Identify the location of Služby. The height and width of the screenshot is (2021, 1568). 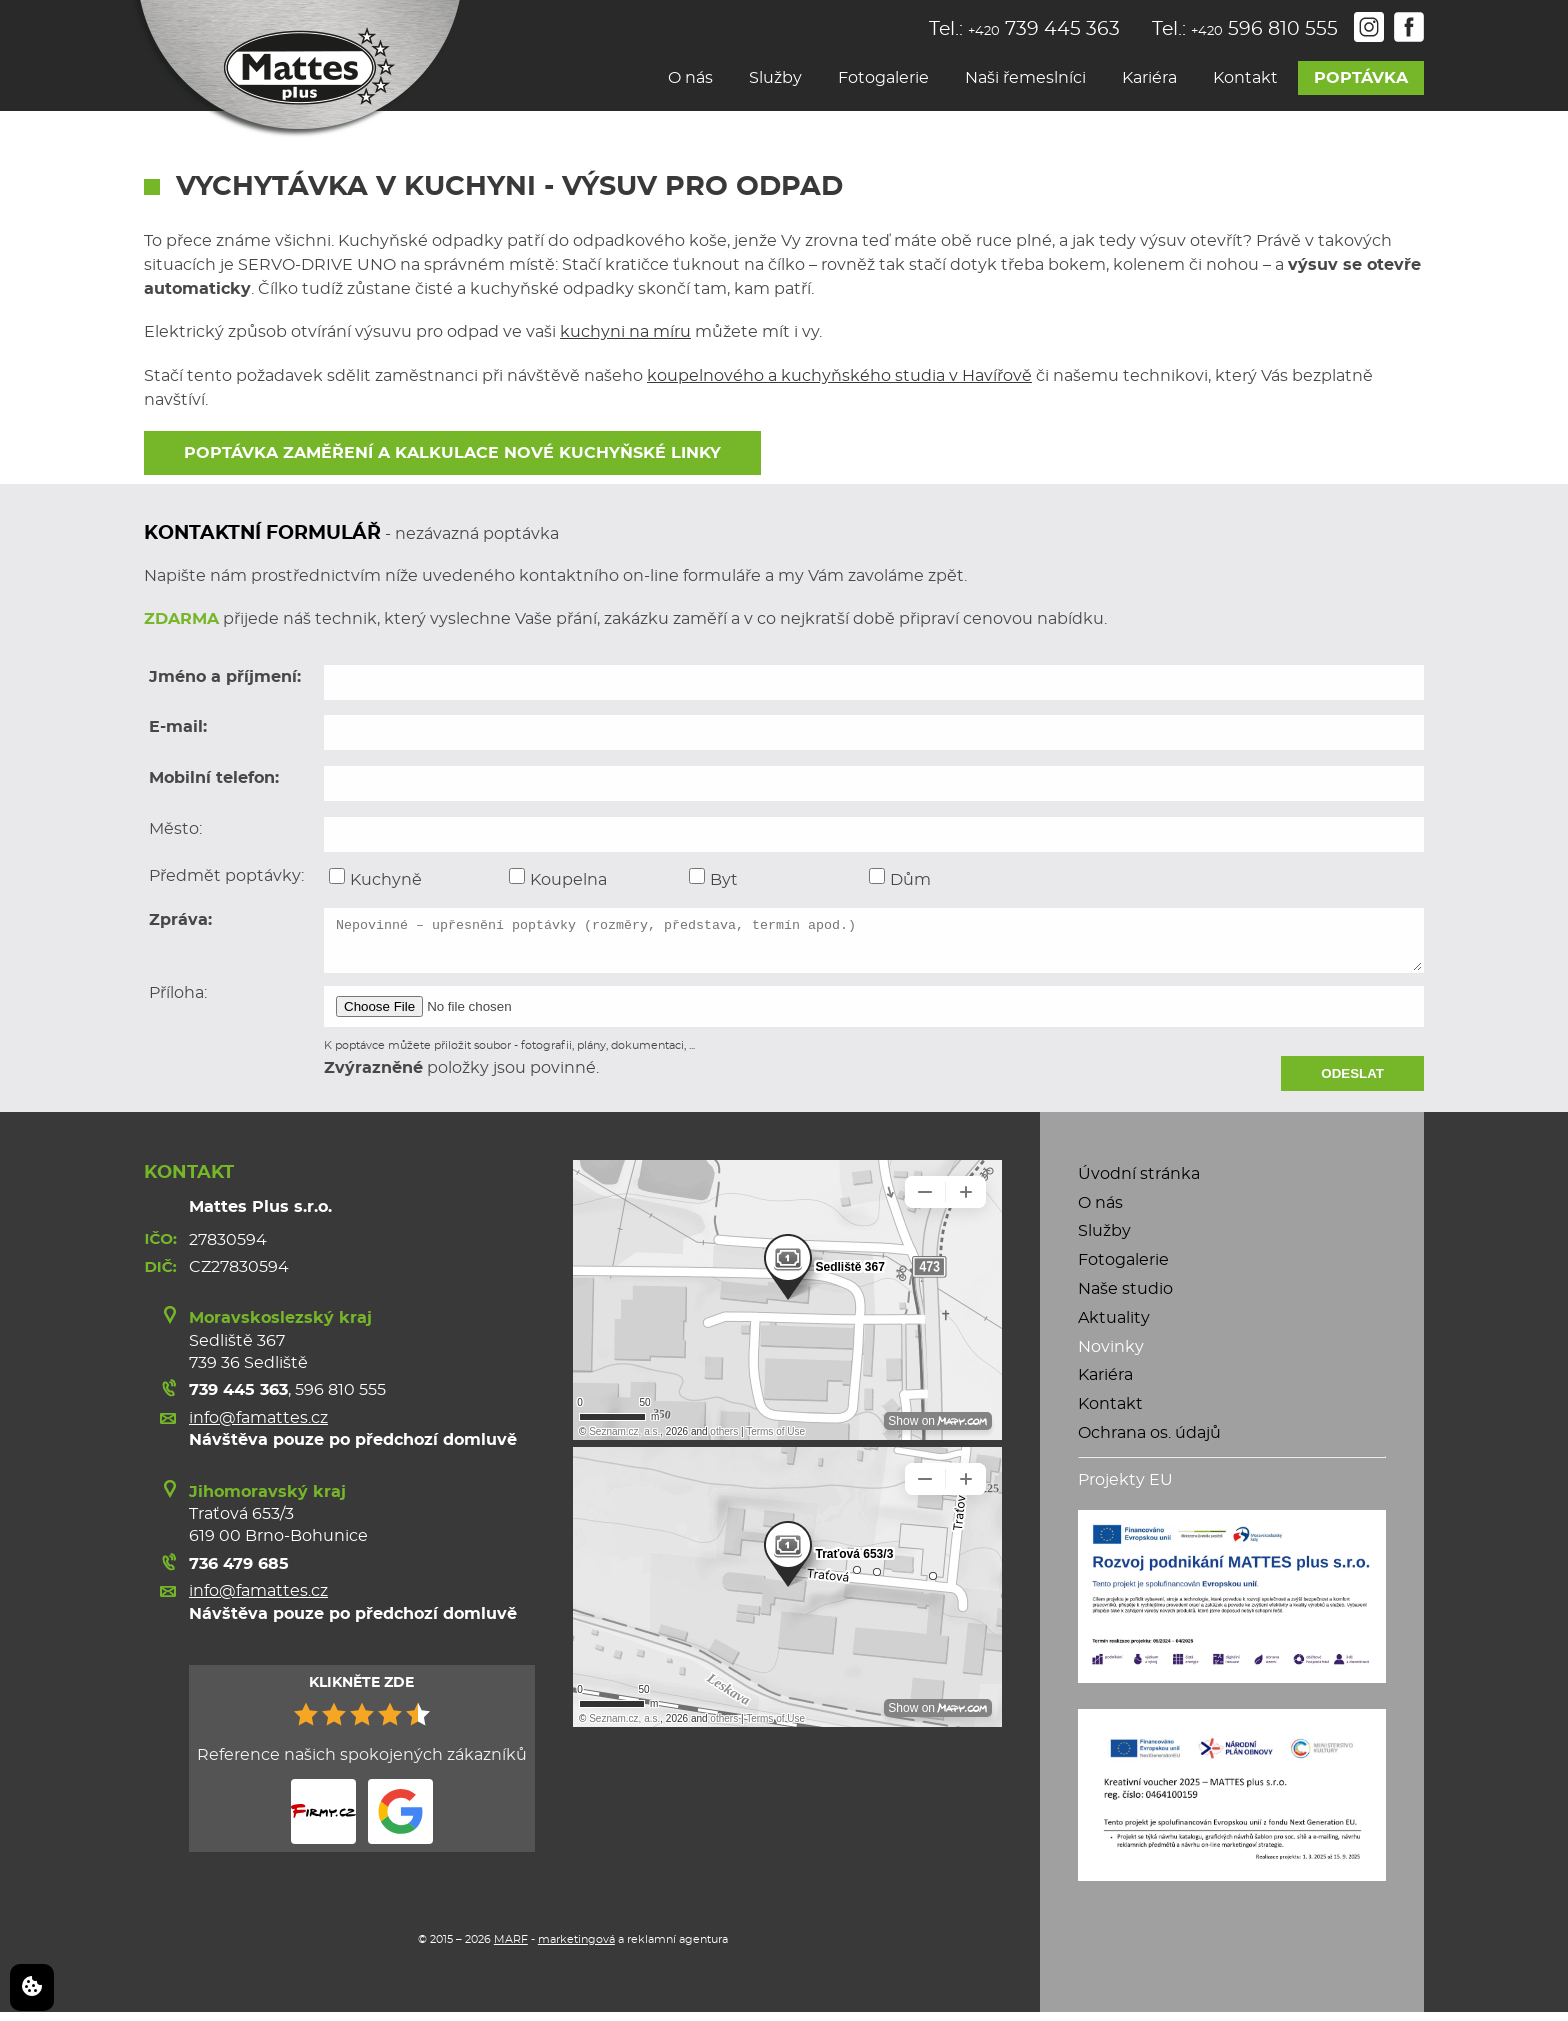
(775, 78).